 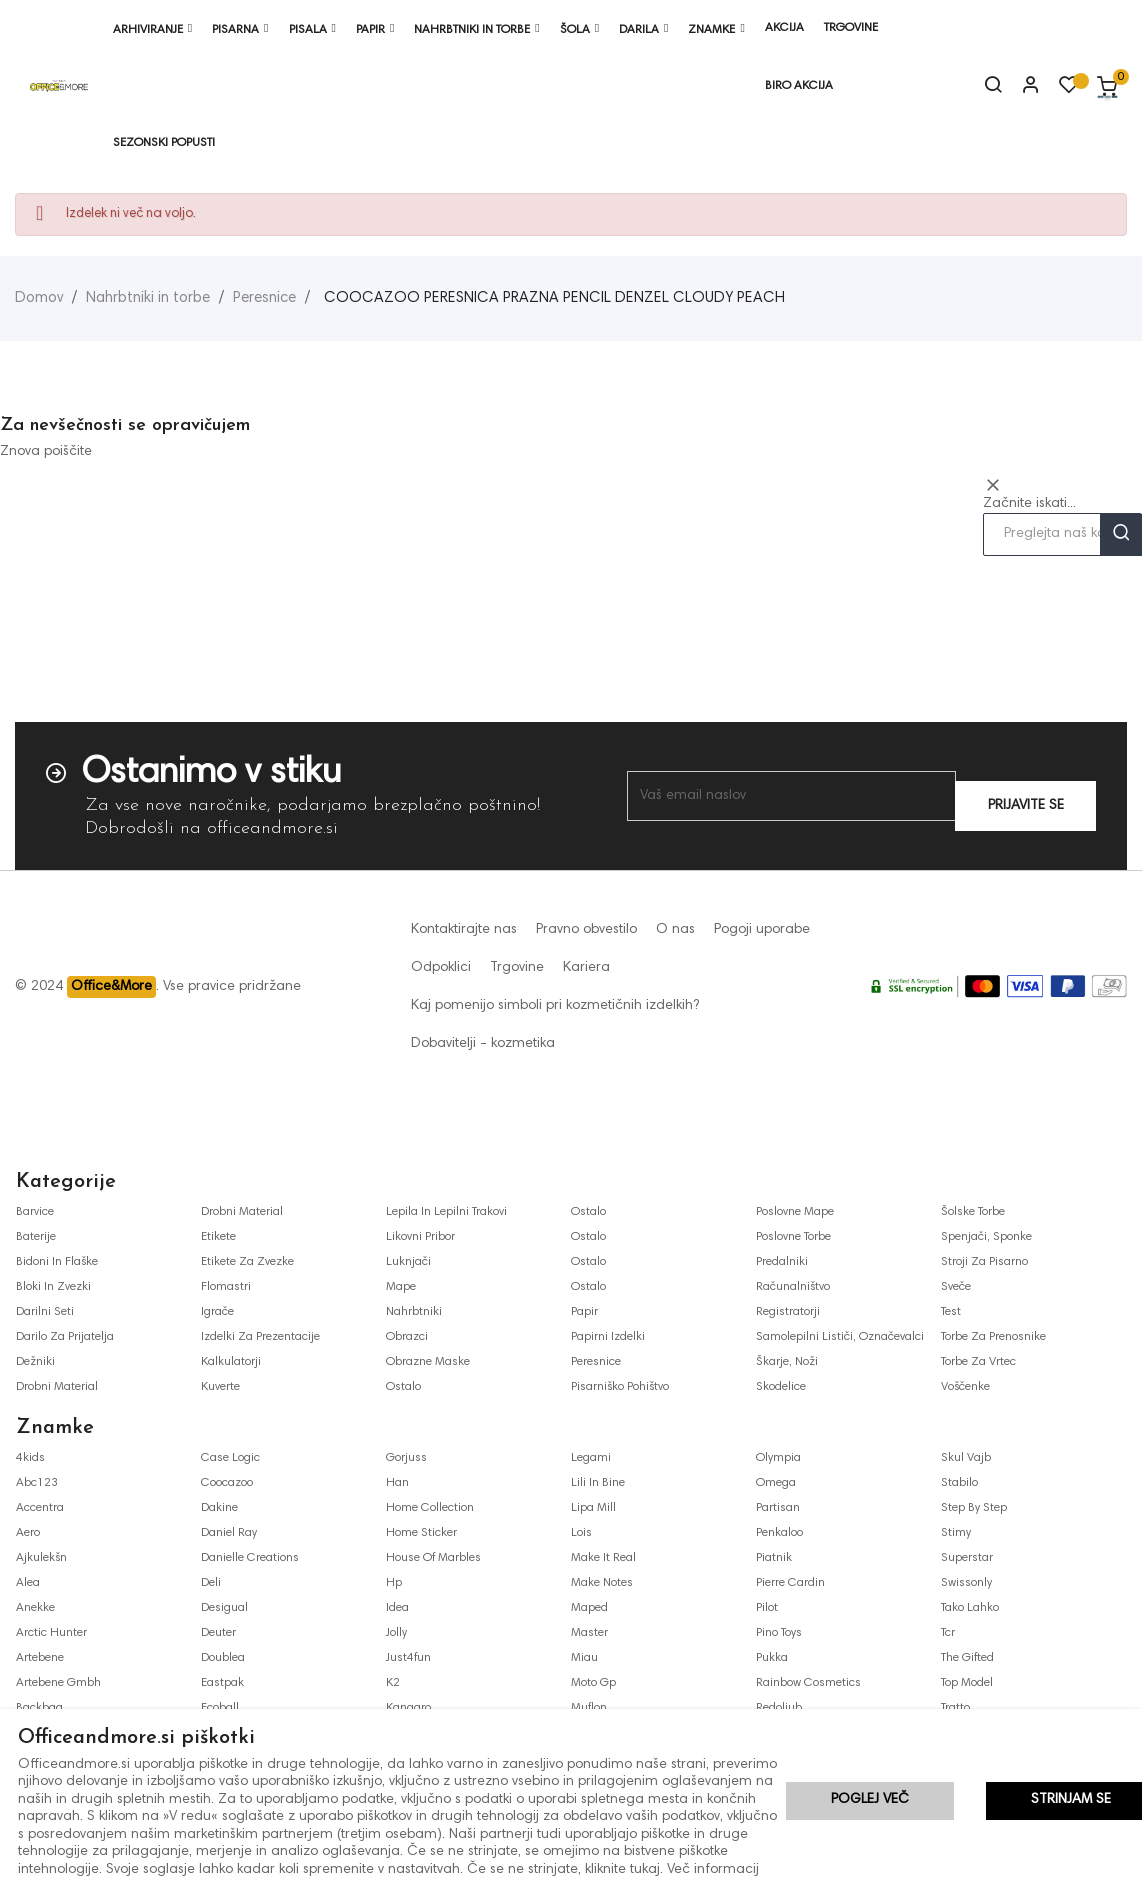 What do you see at coordinates (211, 1583) in the screenshot?
I see `deli` at bounding box center [211, 1583].